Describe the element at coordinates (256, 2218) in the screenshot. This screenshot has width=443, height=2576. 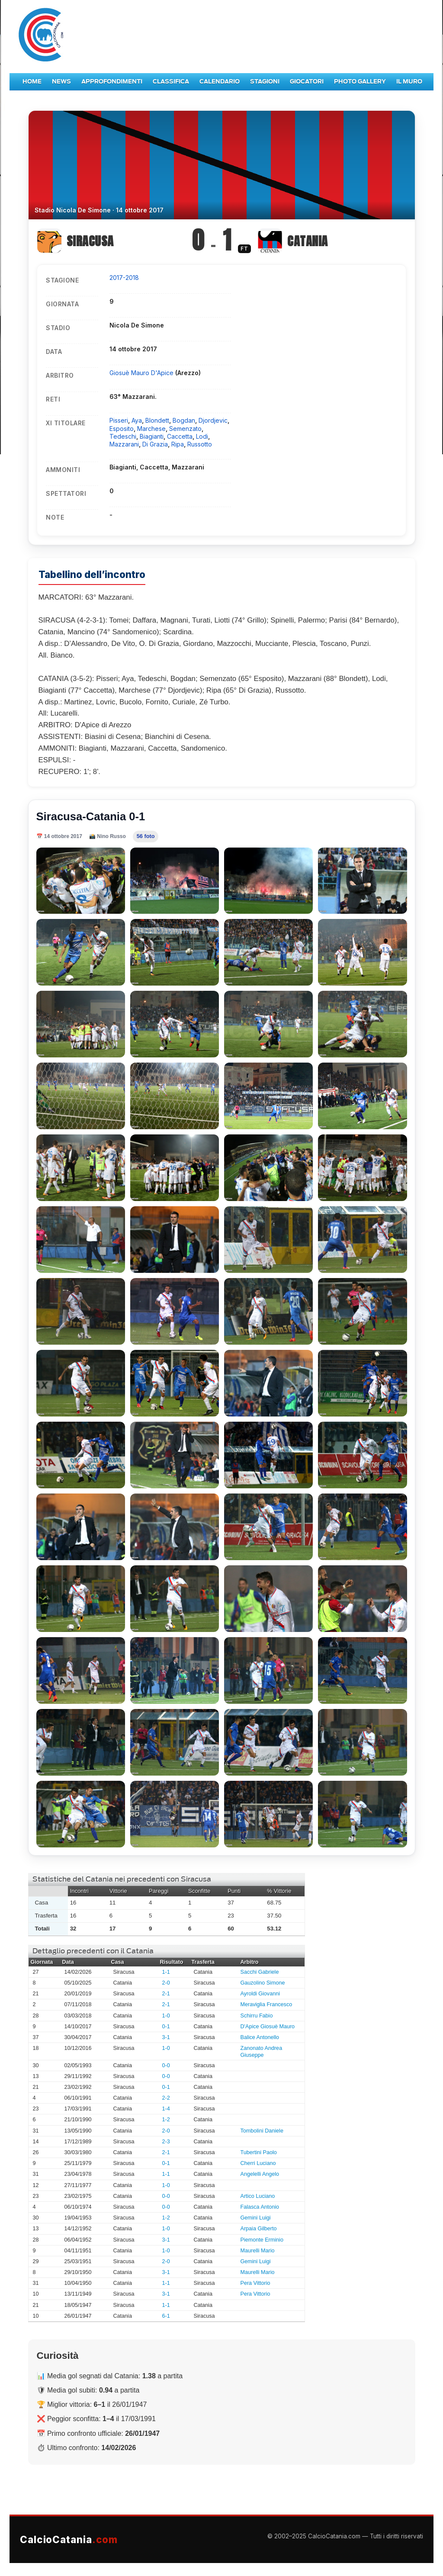
I see `Gemini Luigi` at that location.